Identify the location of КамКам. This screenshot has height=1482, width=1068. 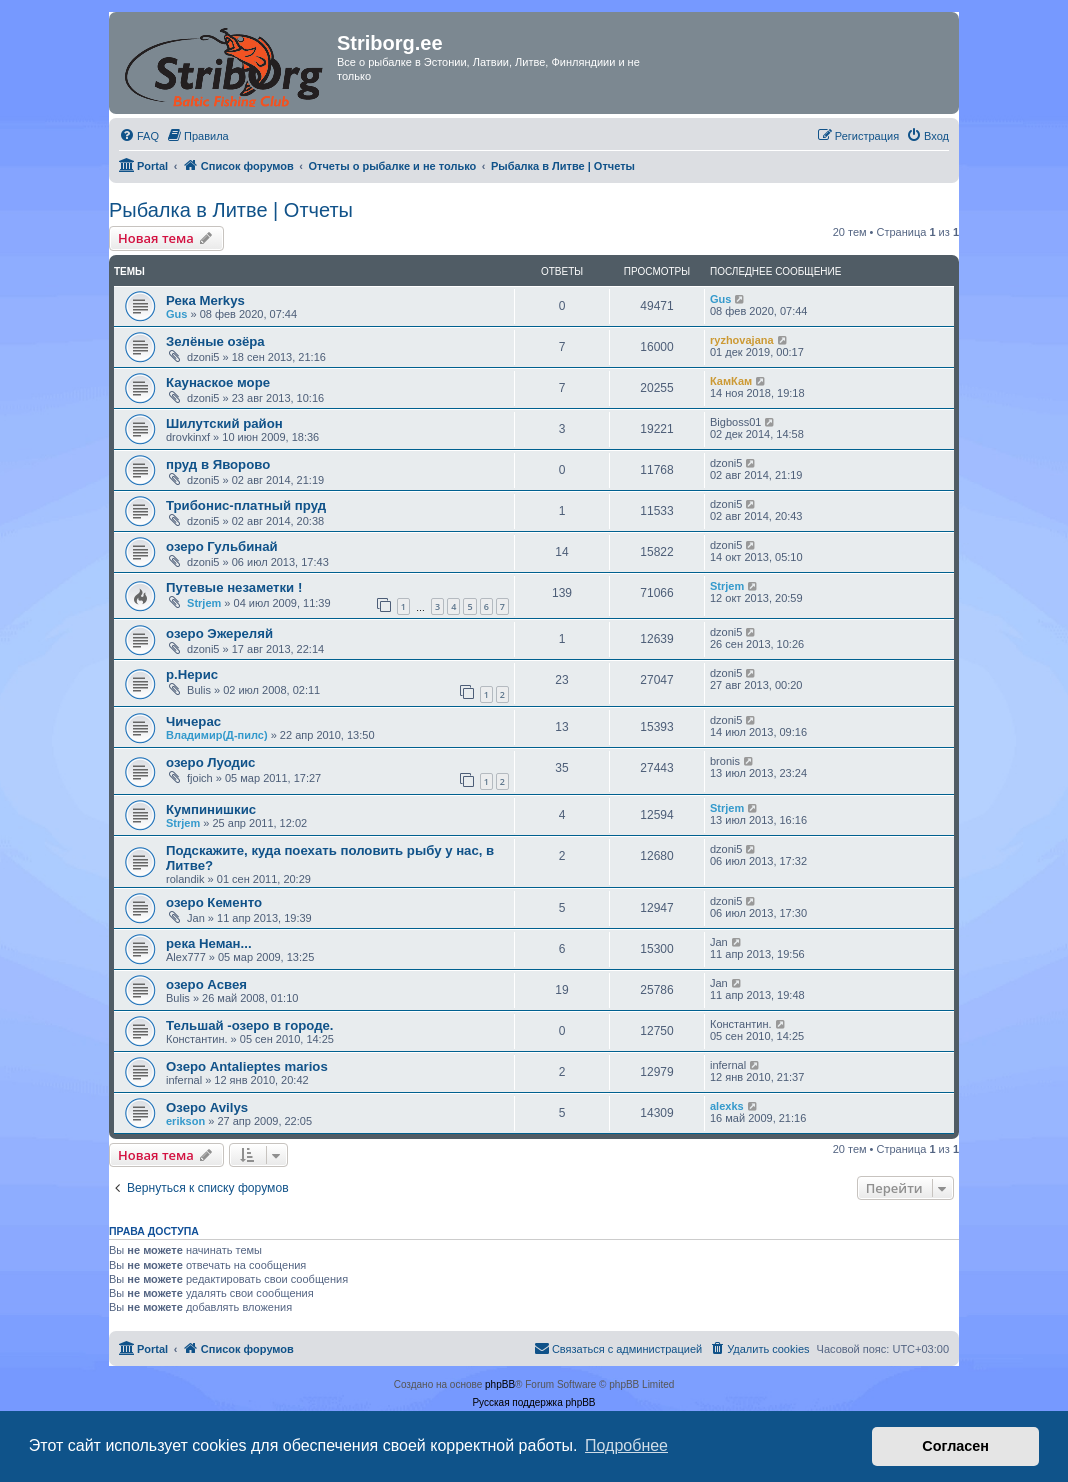
(731, 381).